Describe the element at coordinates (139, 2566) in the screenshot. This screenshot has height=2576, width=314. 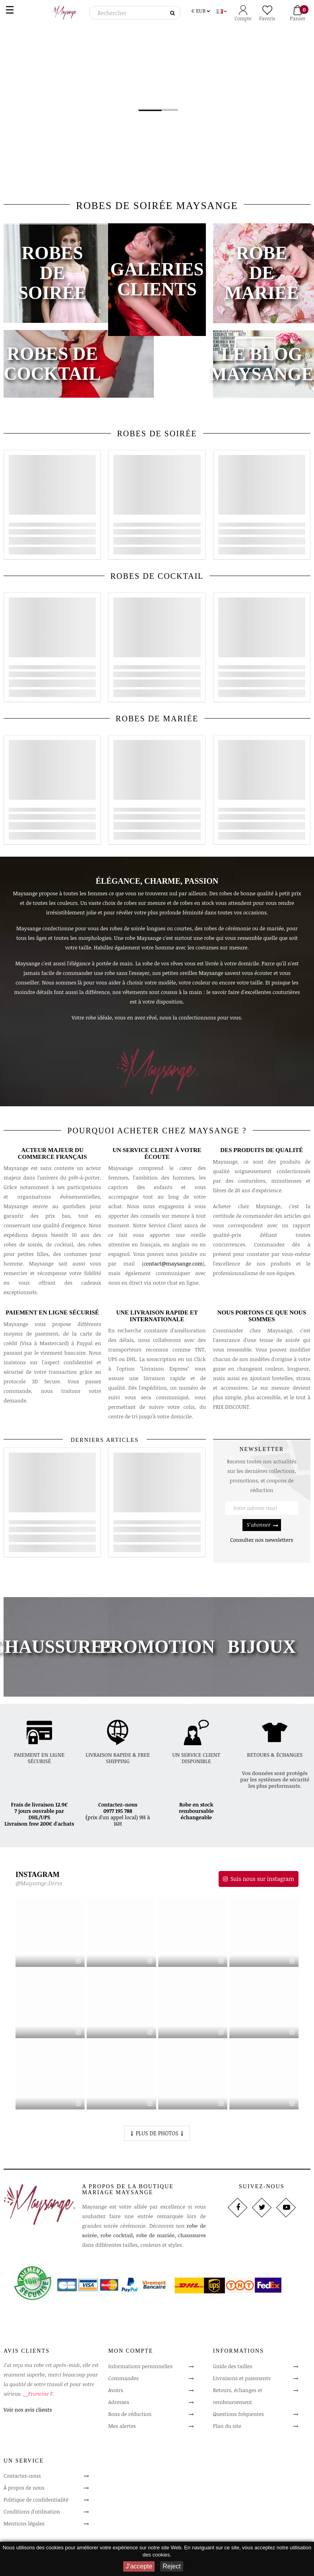
I see `J'accepte` at that location.